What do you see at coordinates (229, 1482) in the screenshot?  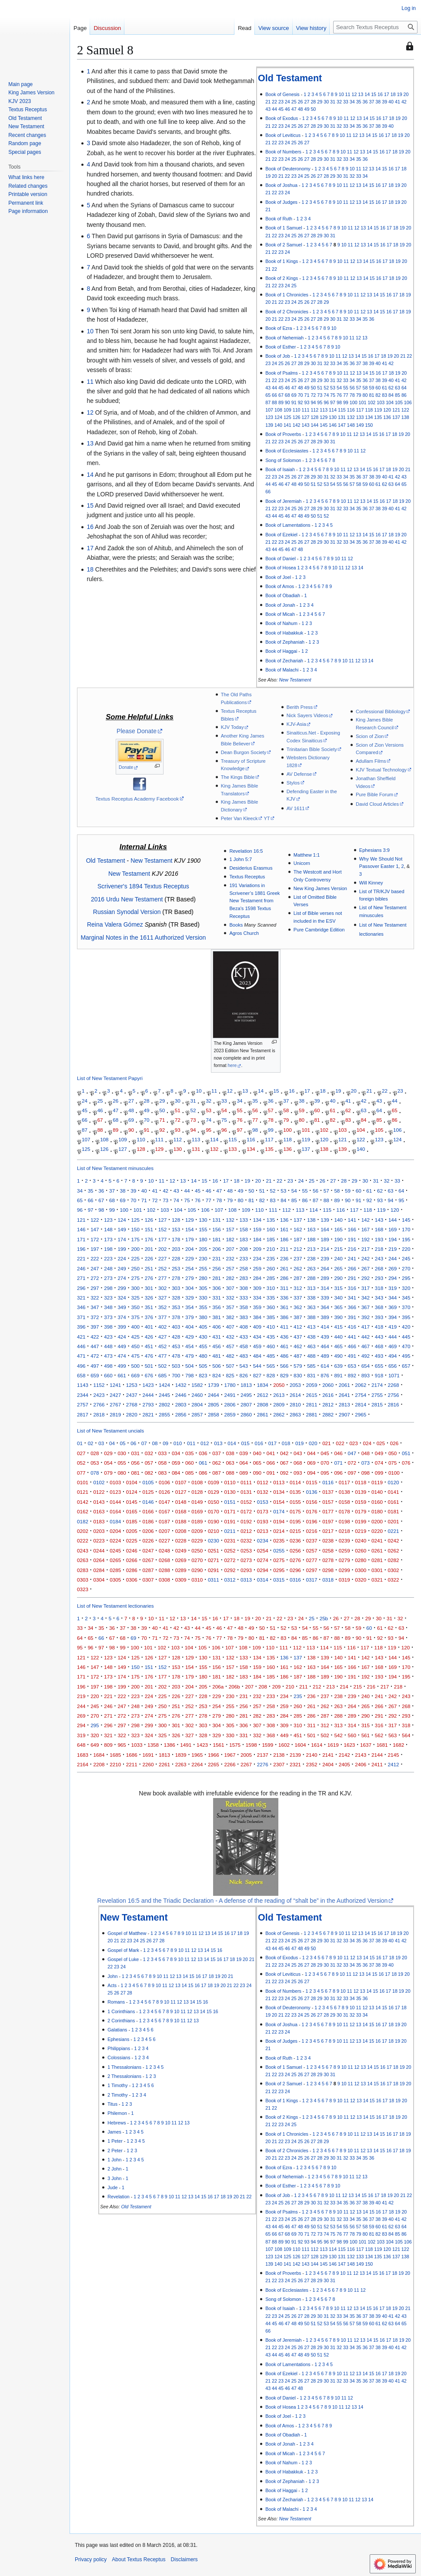 I see `0110` at bounding box center [229, 1482].